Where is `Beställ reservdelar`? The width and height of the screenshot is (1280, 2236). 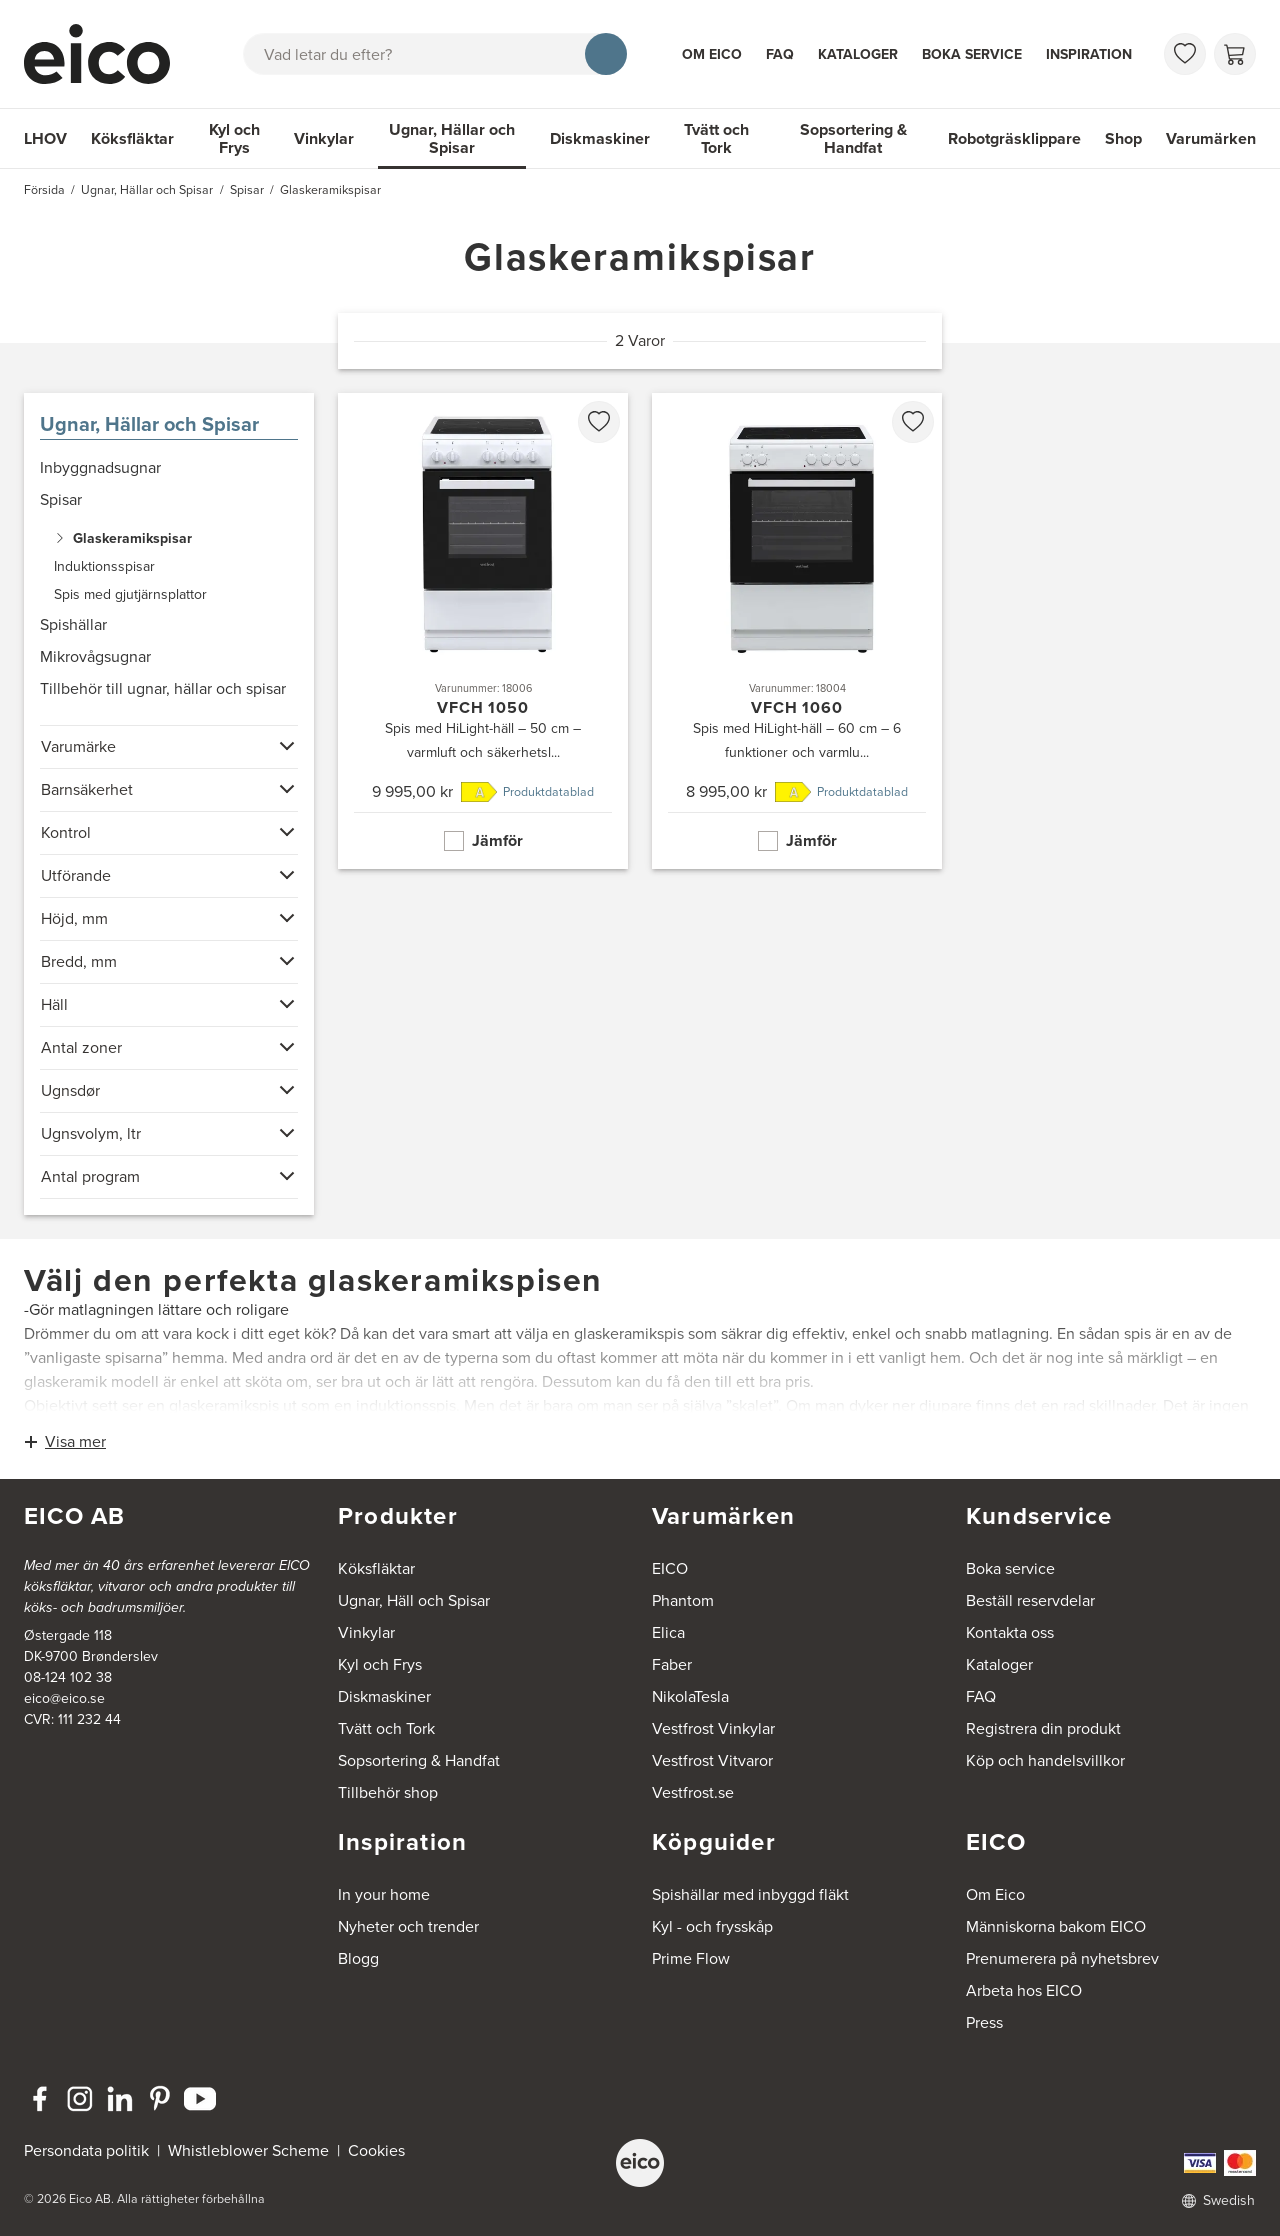 Beställ reservdelar is located at coordinates (1030, 1600).